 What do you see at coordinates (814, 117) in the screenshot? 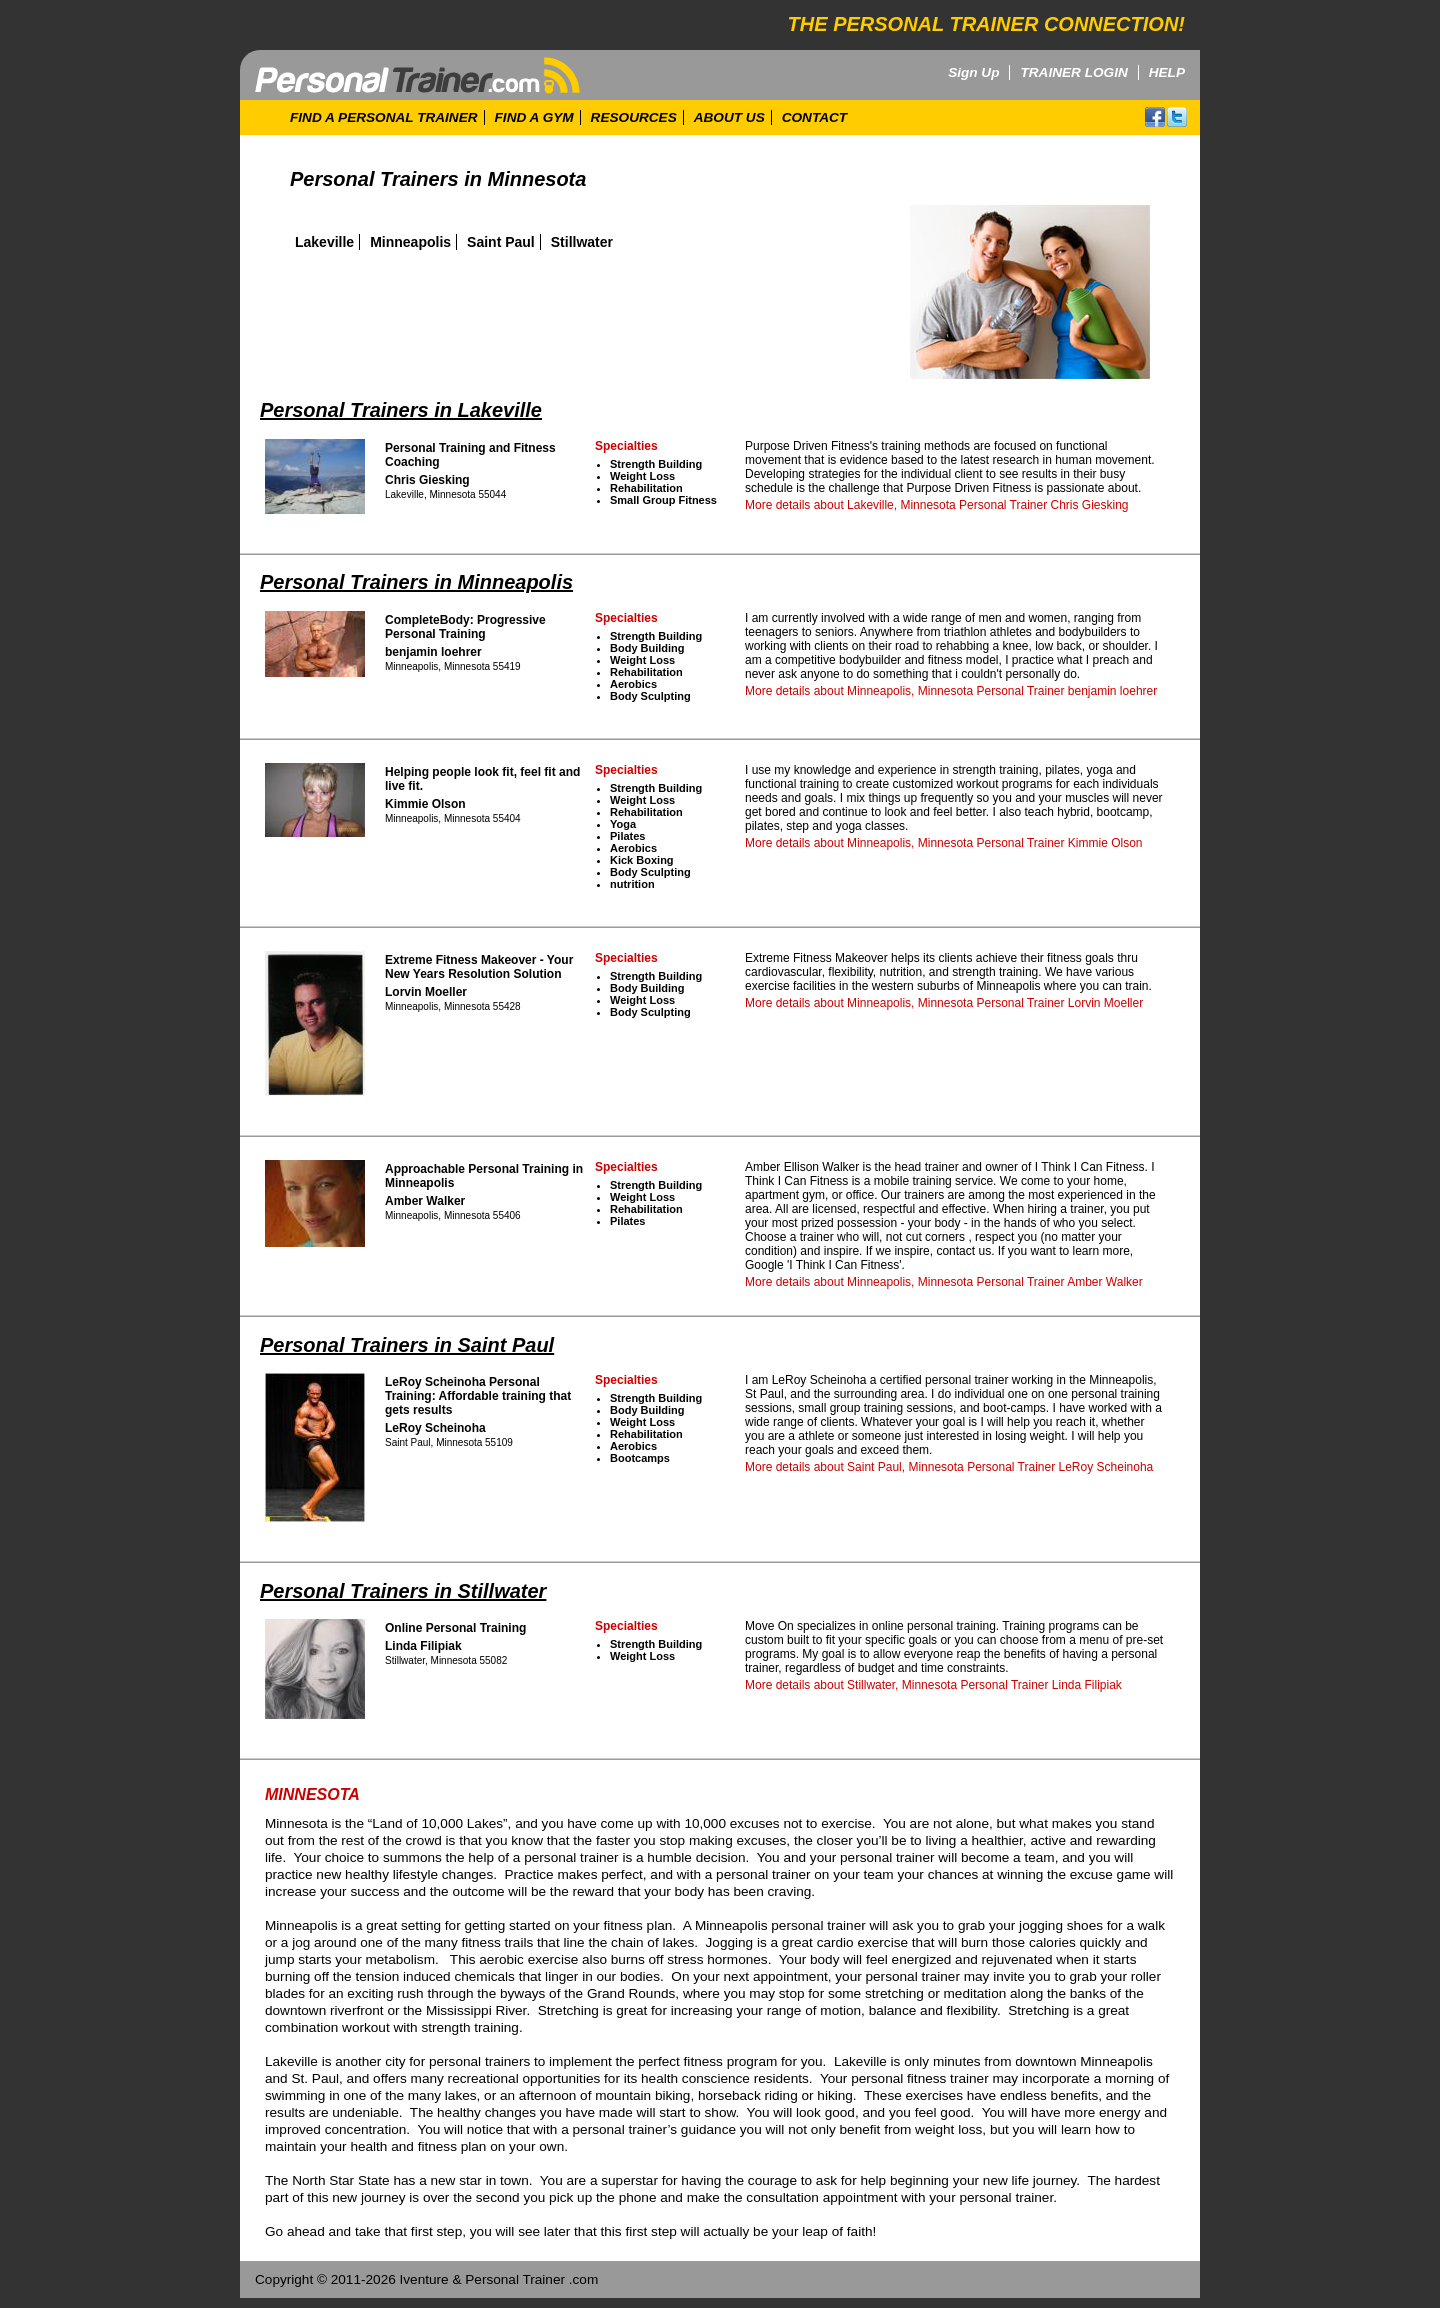
I see `CONTACT` at bounding box center [814, 117].